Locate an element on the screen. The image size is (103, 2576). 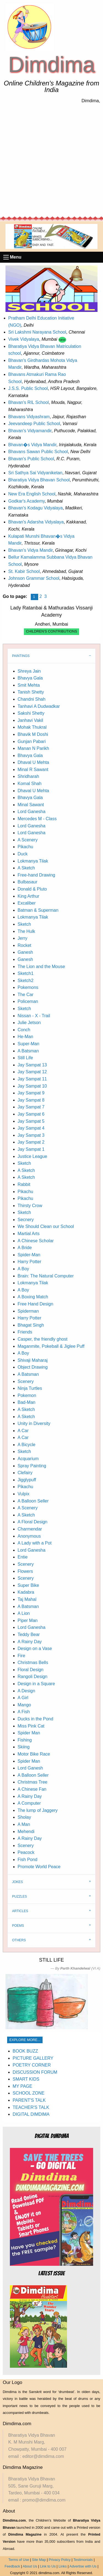
Rocket is located at coordinates (24, 945).